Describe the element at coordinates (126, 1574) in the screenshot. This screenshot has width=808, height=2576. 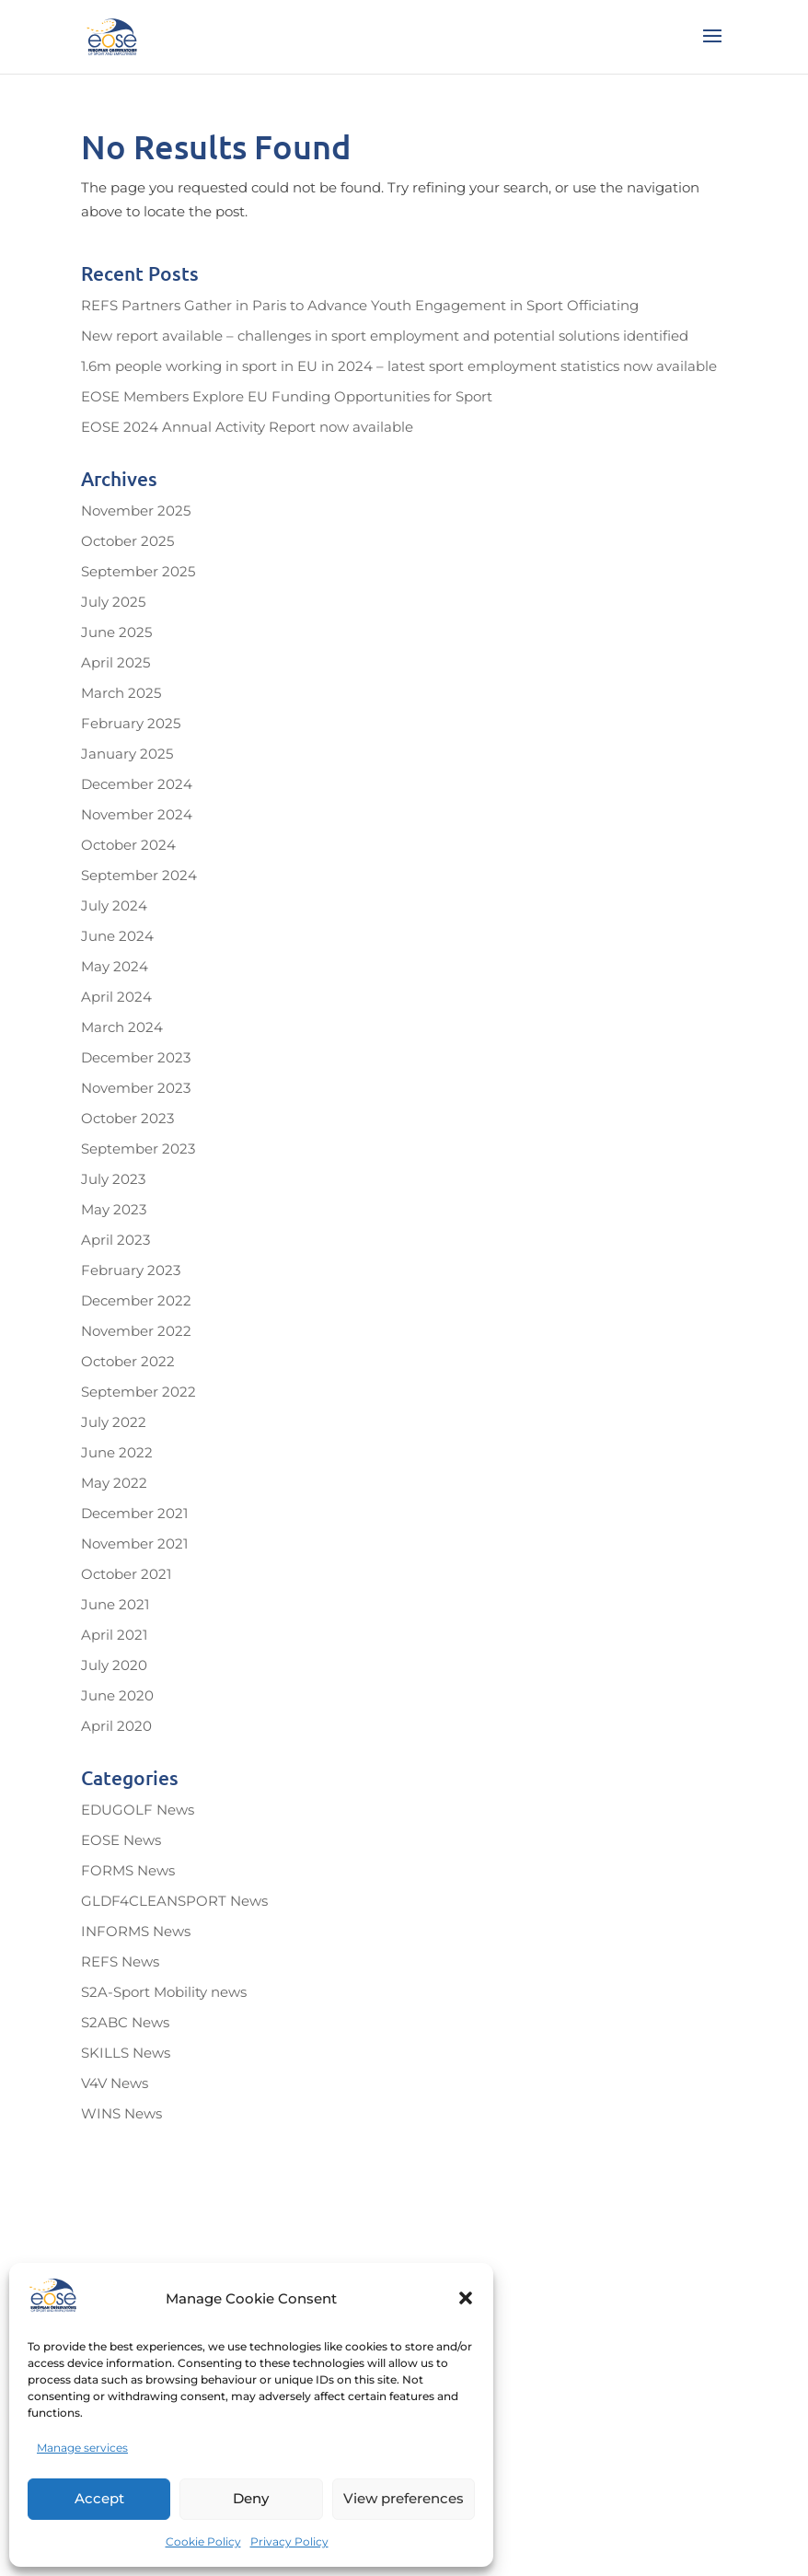
I see `October 2021` at that location.